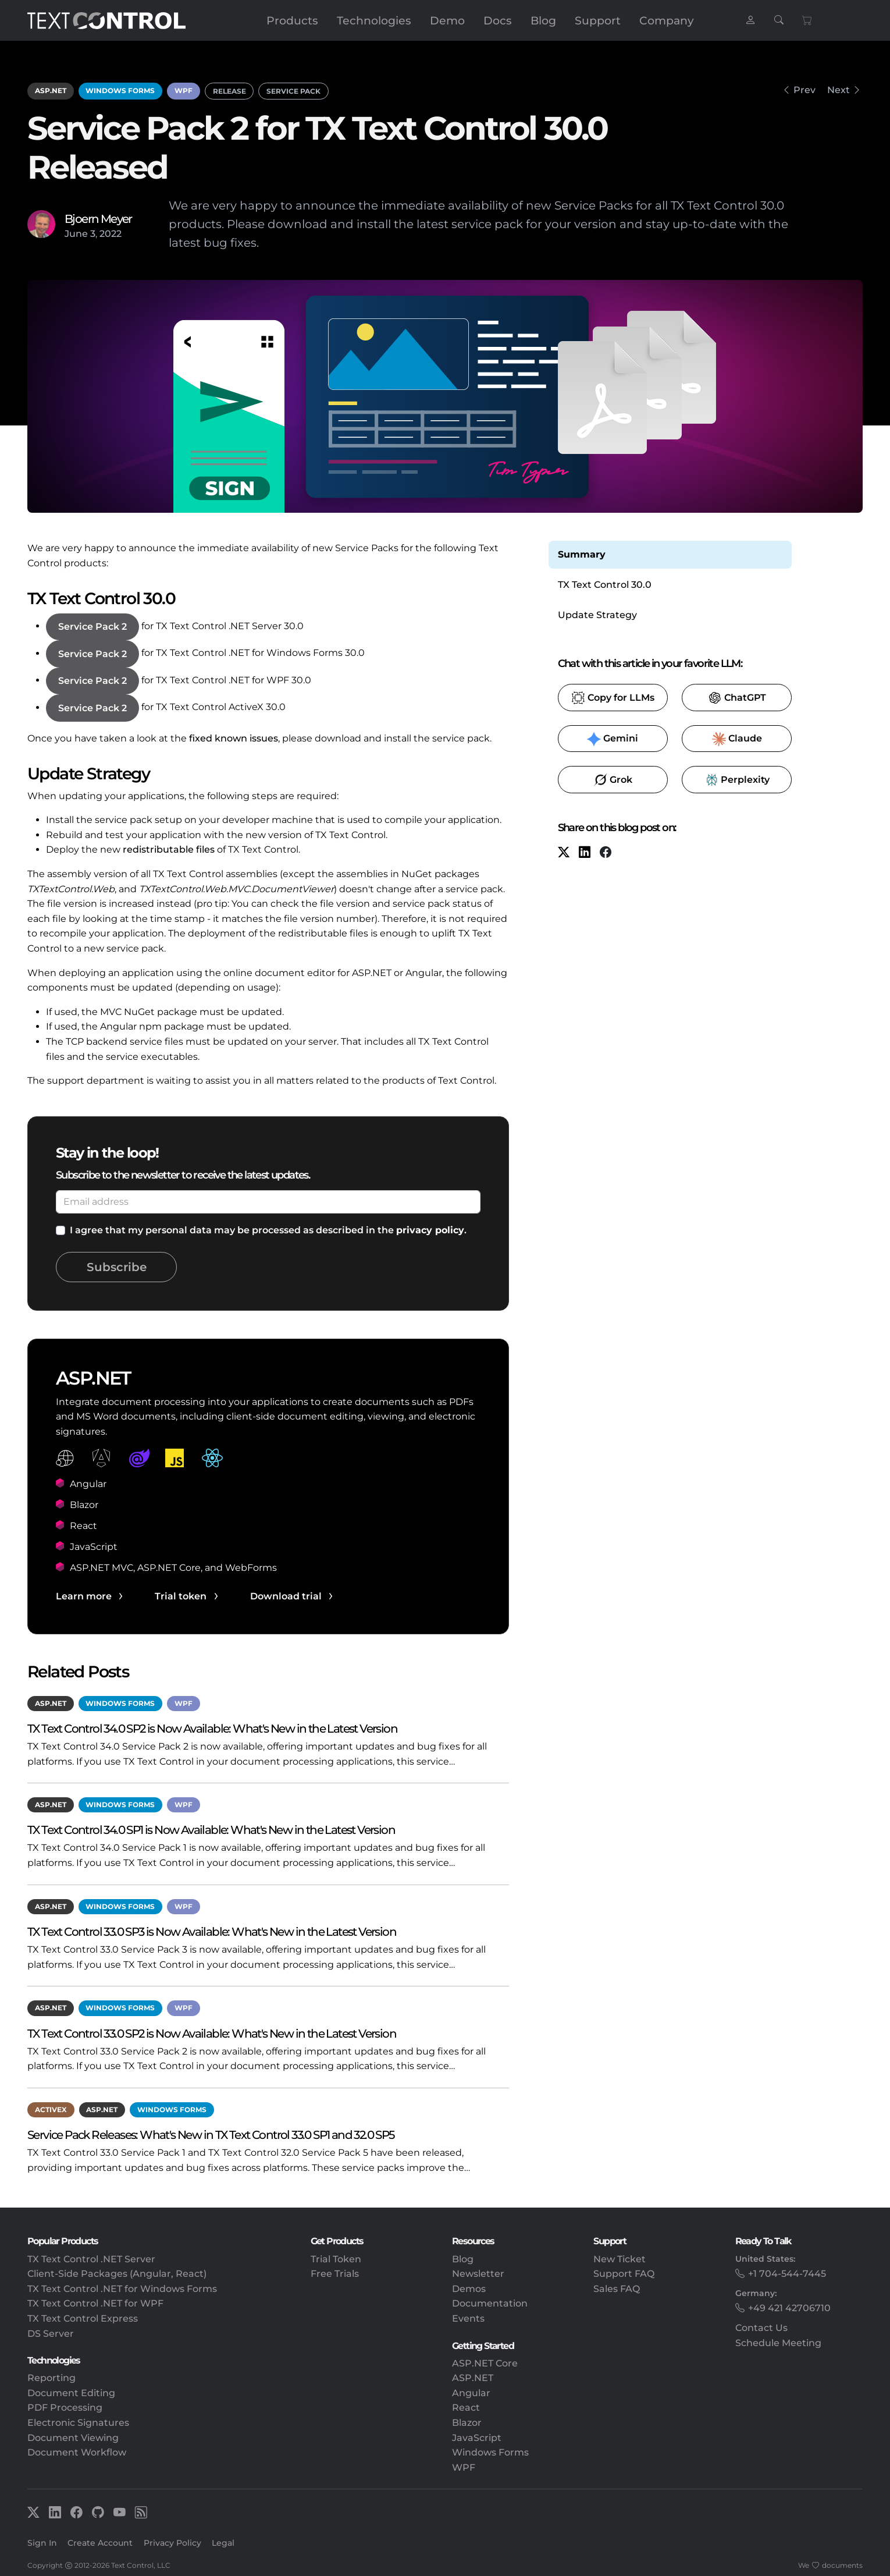 This screenshot has width=890, height=2576. What do you see at coordinates (497, 20) in the screenshot?
I see `Docs` at bounding box center [497, 20].